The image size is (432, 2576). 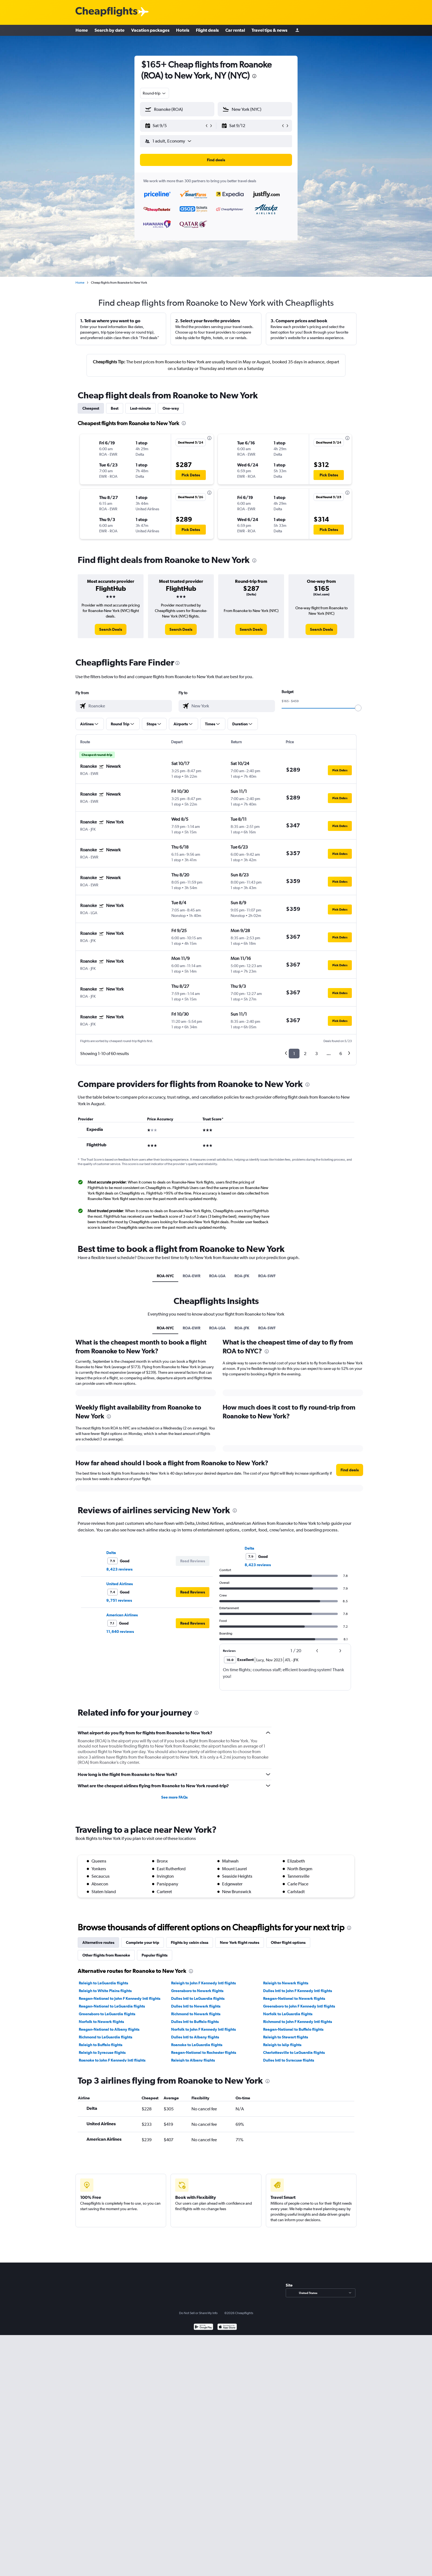 I want to click on Raleigh to Islip flights, so click(x=282, y=2045).